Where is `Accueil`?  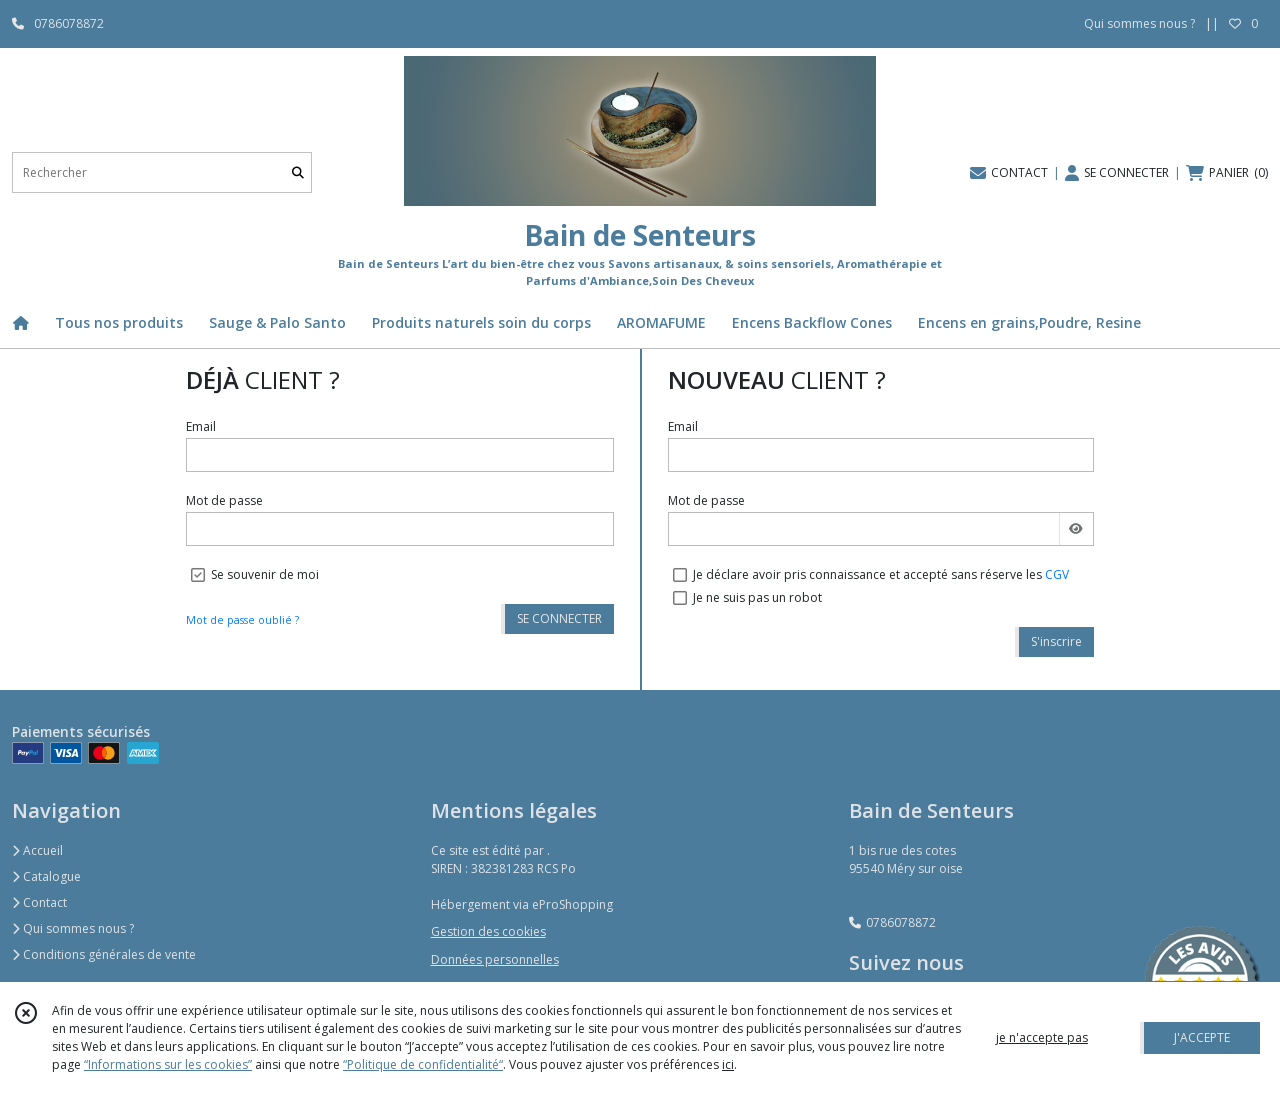 Accueil is located at coordinates (37, 850).